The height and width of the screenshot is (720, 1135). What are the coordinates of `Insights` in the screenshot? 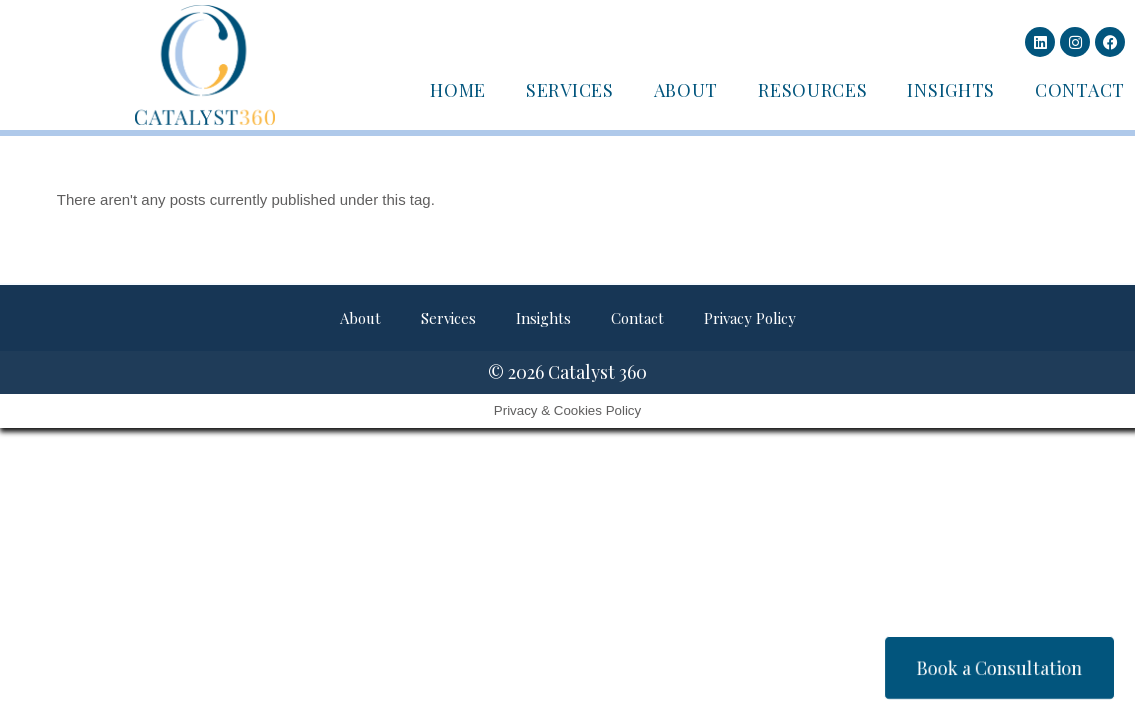 It's located at (951, 90).